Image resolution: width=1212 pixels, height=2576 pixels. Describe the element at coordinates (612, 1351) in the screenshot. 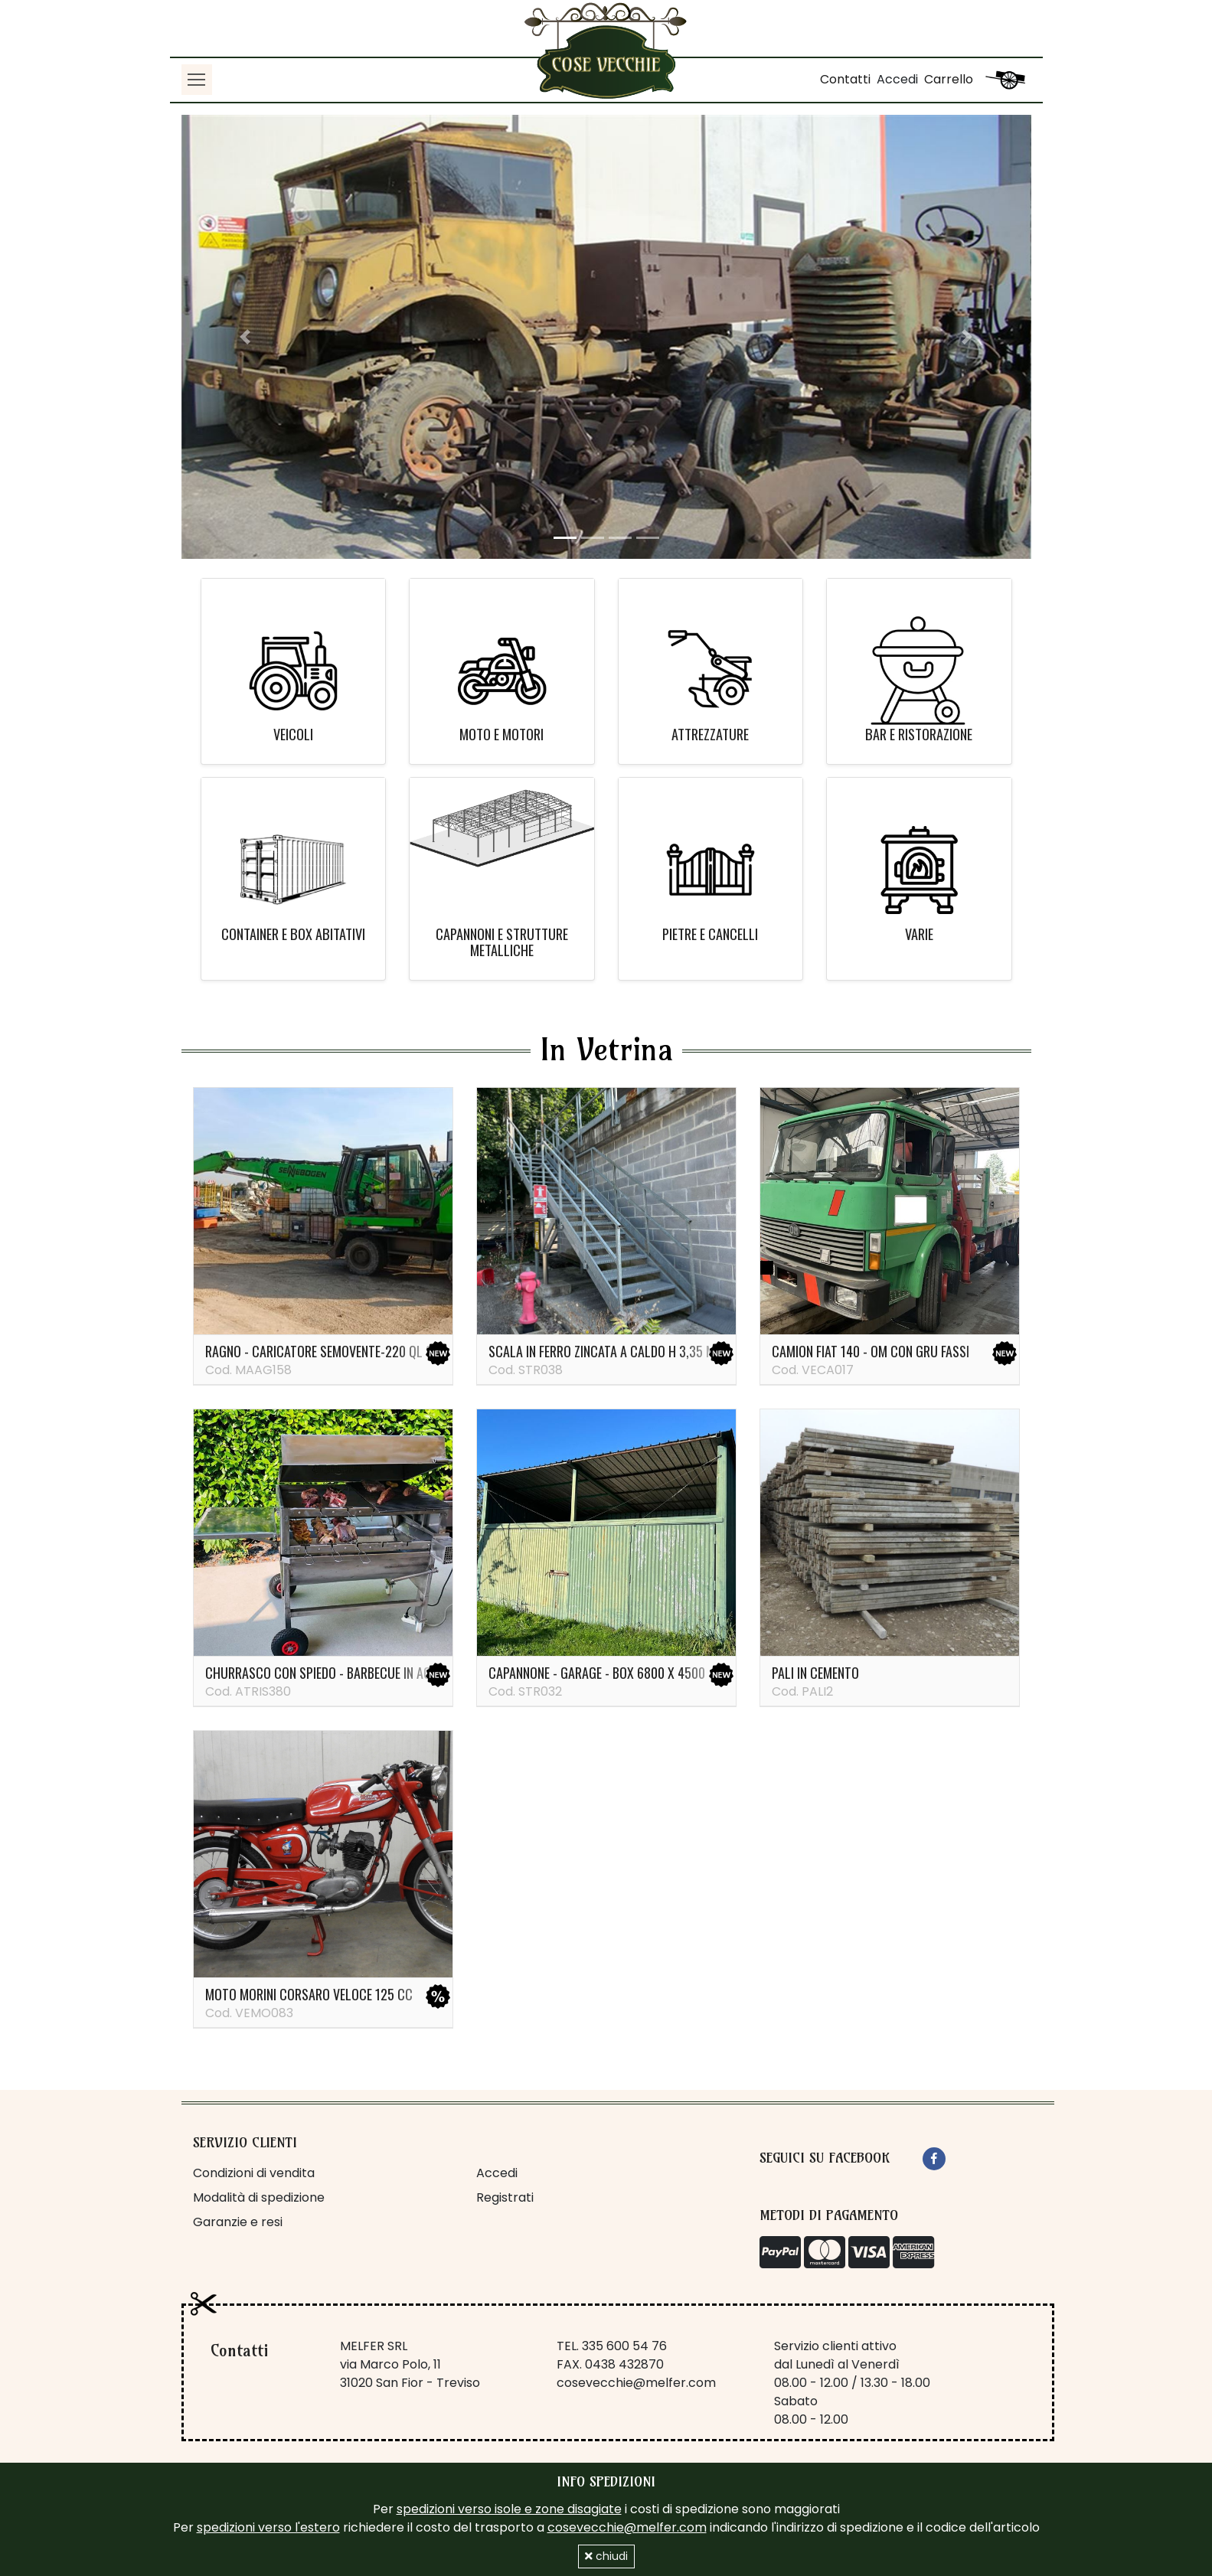

I see `Scala in ferro zincata a caldo H 3,35 metri` at that location.